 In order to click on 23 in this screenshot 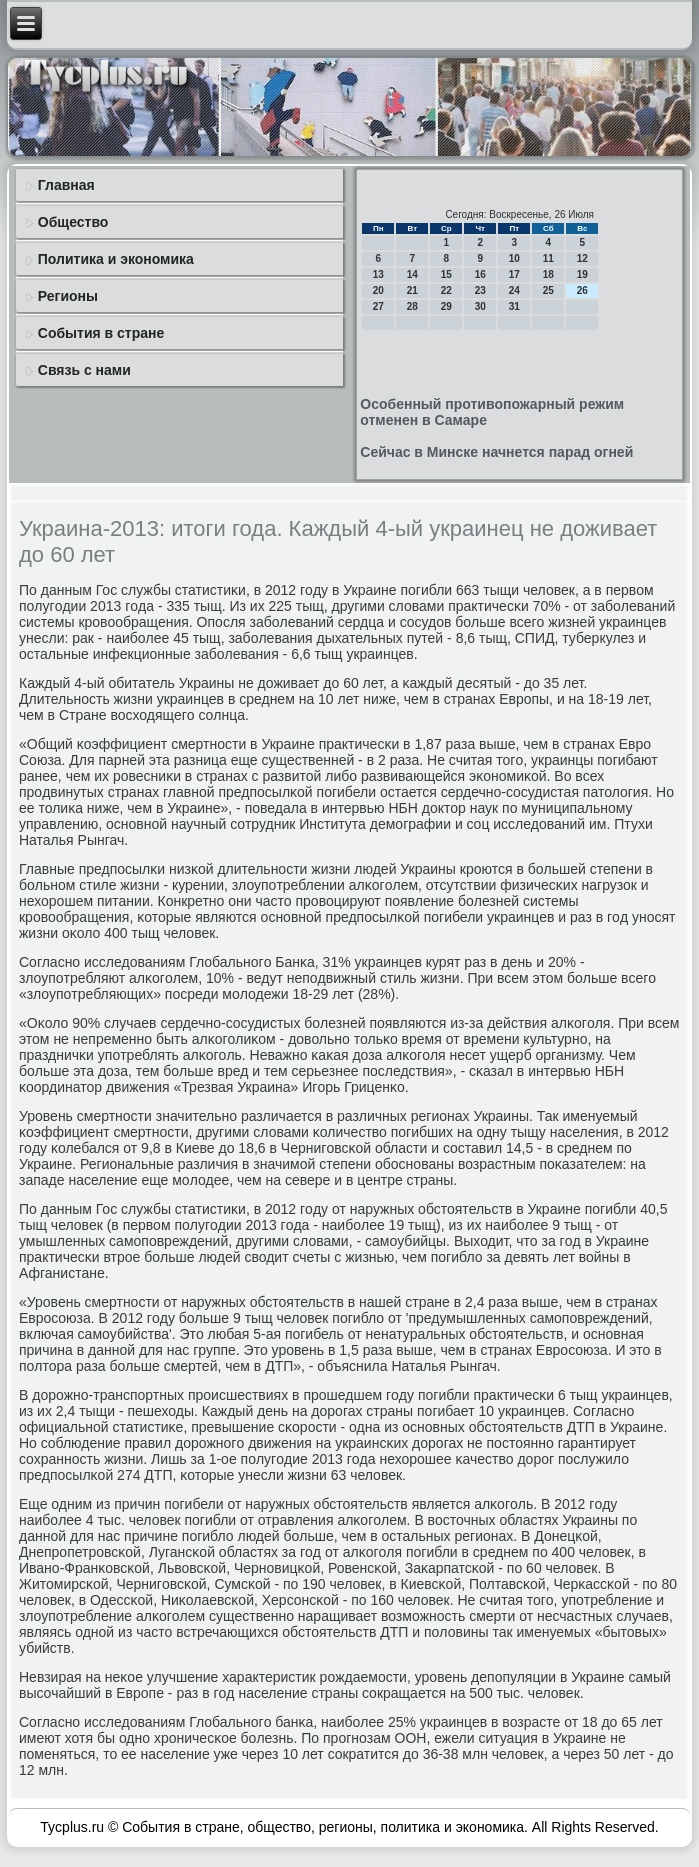, I will do `click(480, 290)`.